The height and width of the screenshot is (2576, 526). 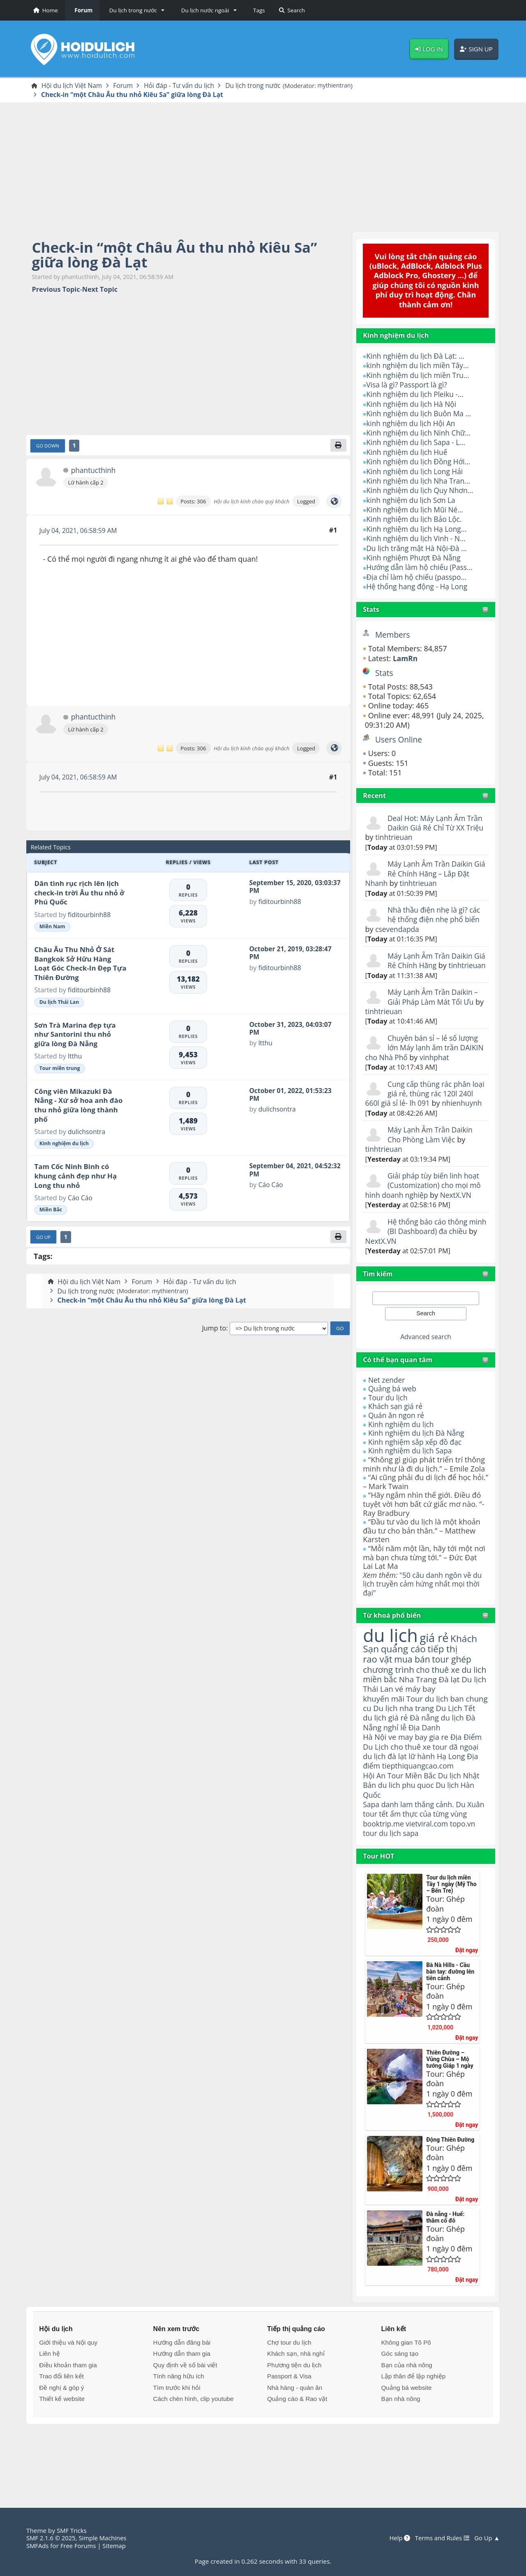 I want to click on [Advertisement], so click(x=263, y=166).